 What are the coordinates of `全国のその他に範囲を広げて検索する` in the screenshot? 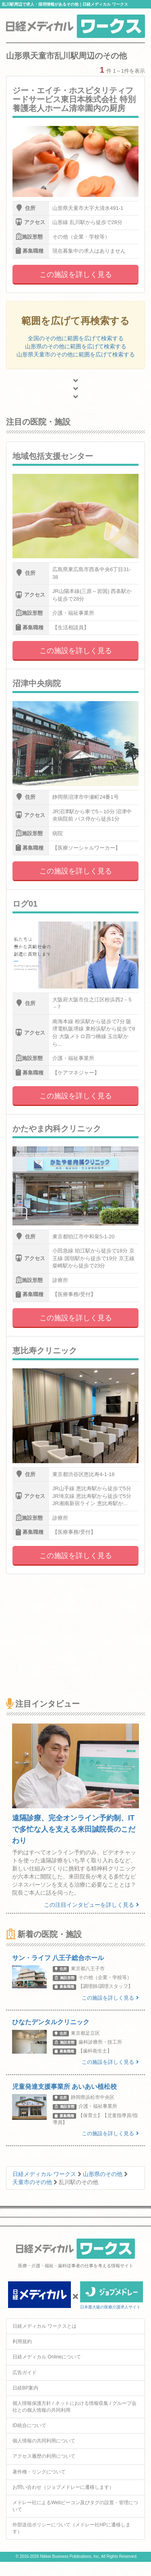 It's located at (76, 338).